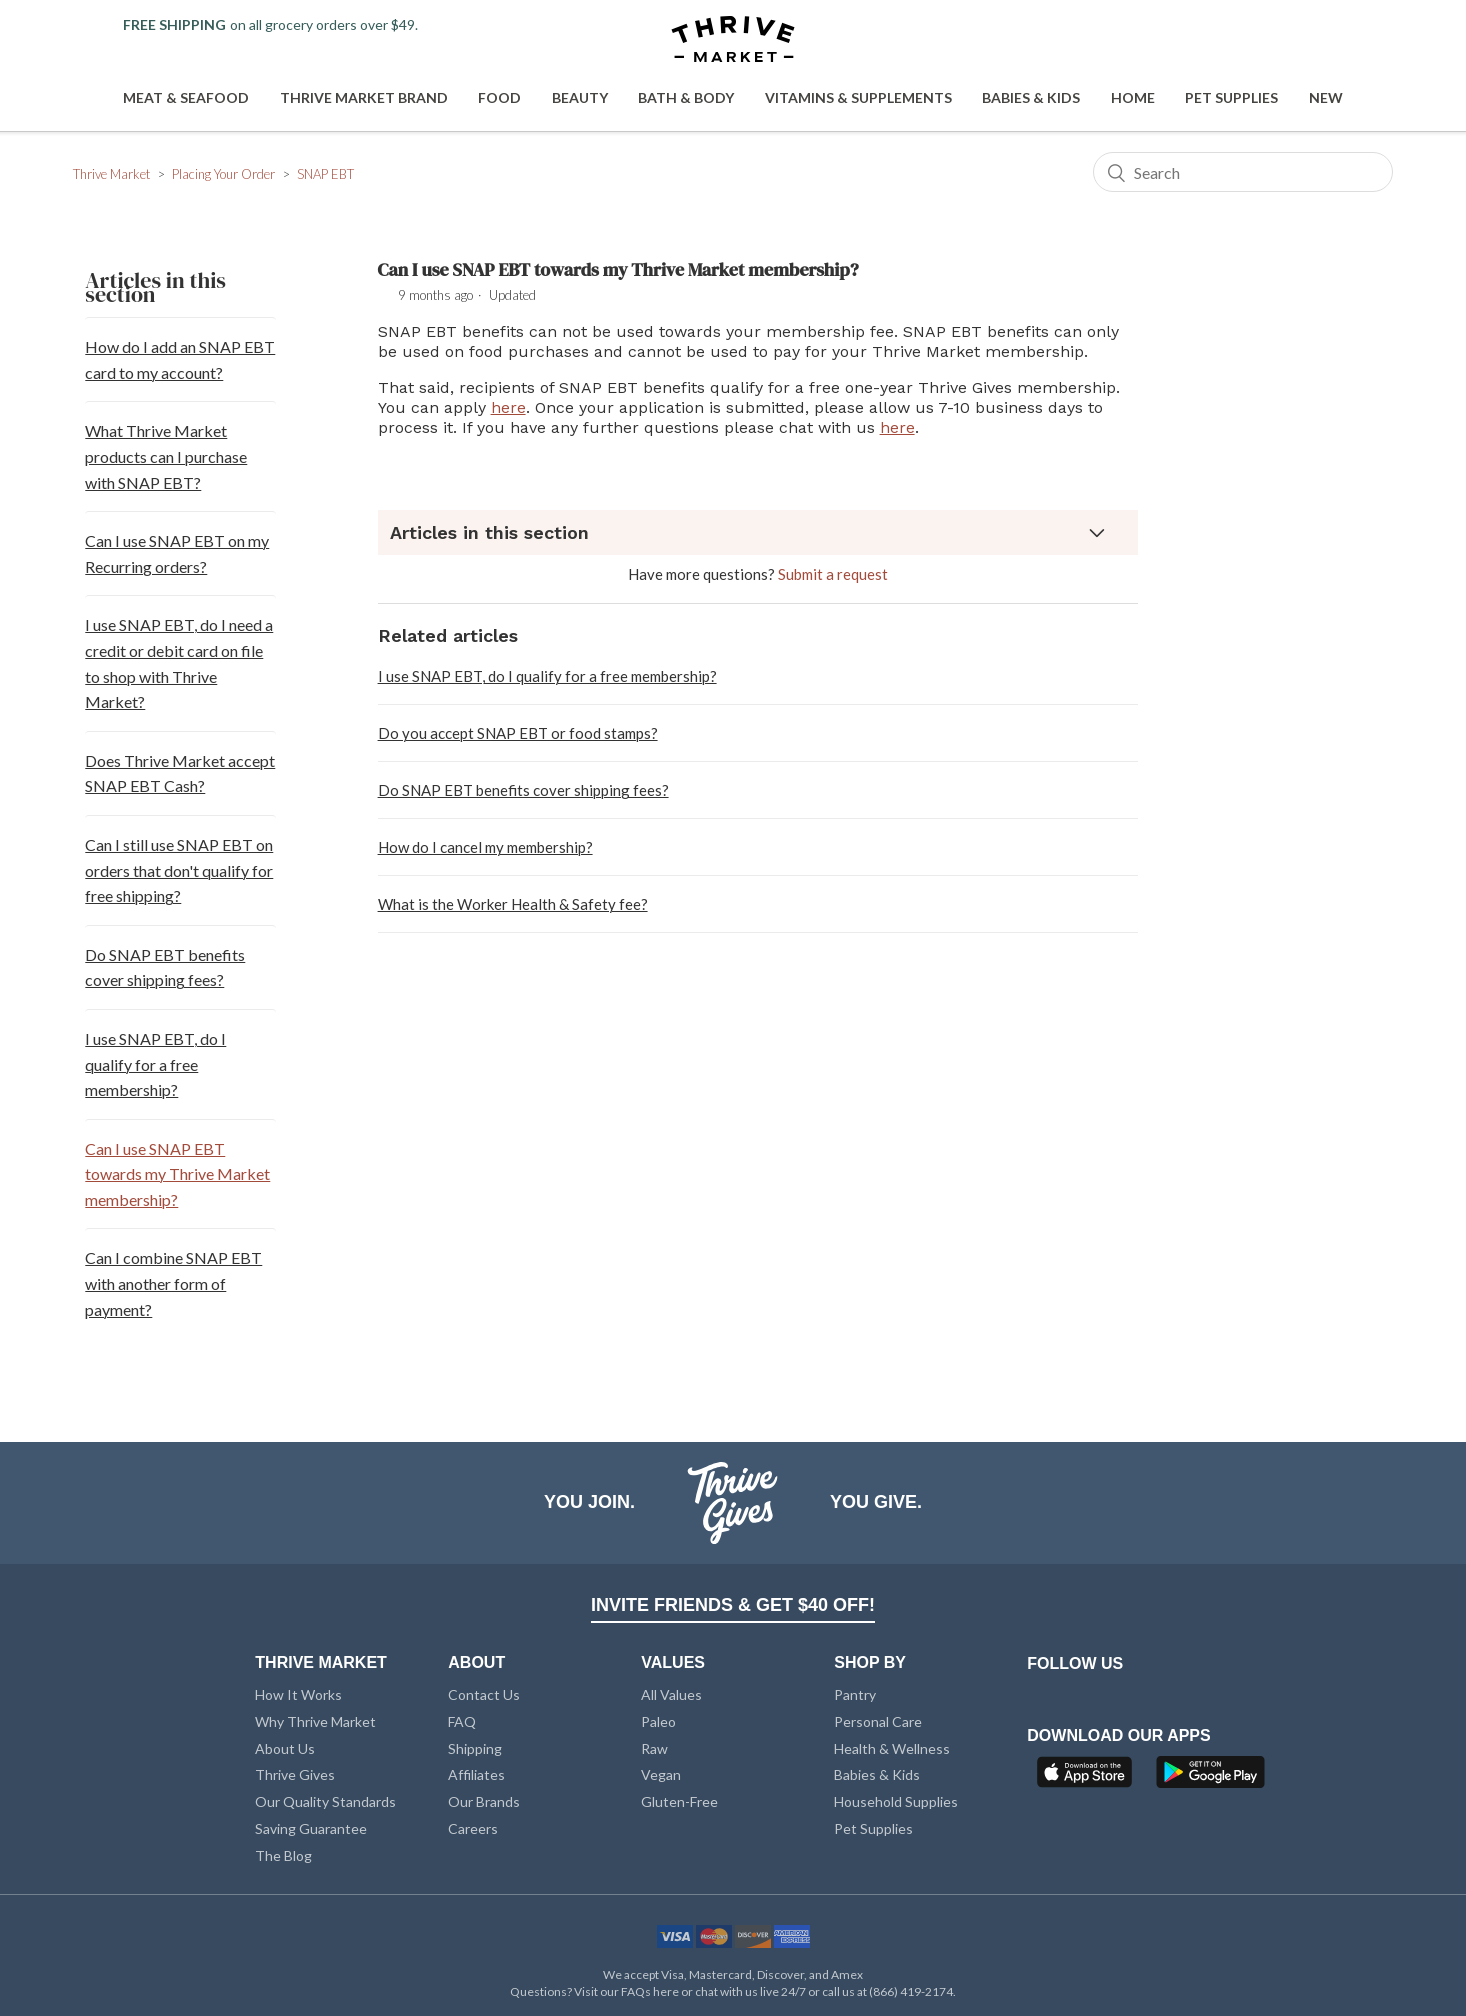 This screenshot has height=2016, width=1466. What do you see at coordinates (177, 553) in the screenshot?
I see `Can I use SNAP EBT on my Recurring orders?` at bounding box center [177, 553].